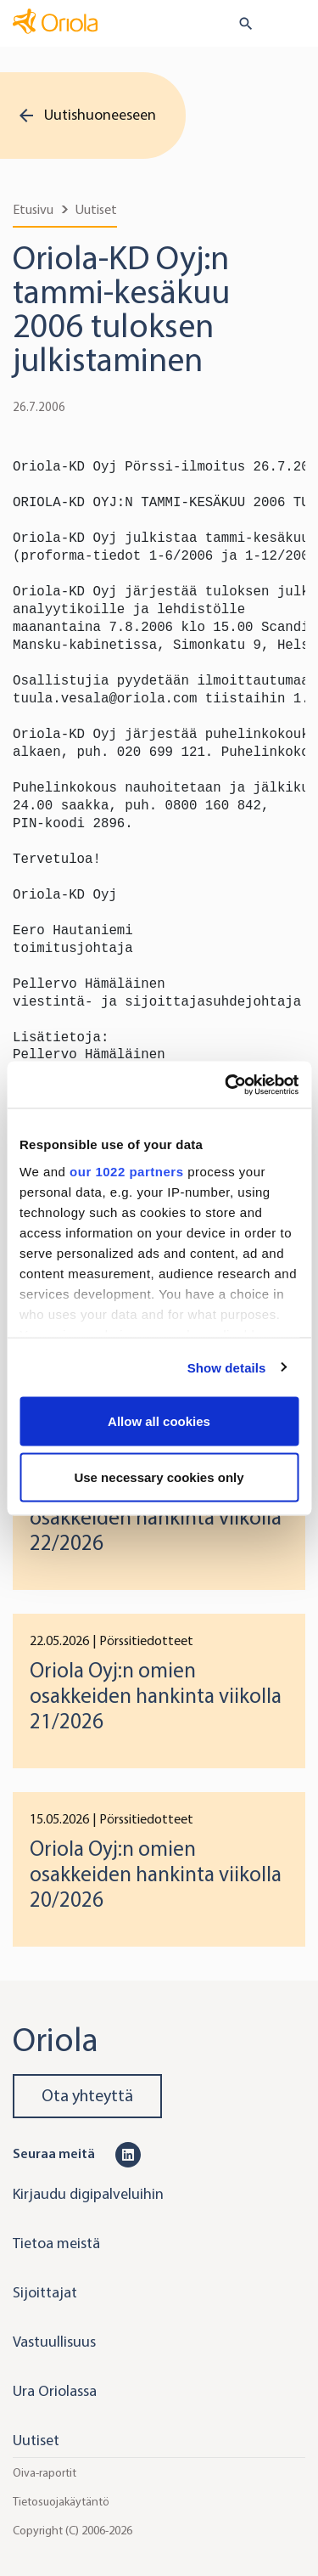 The height and width of the screenshot is (2576, 318). What do you see at coordinates (226, 1367) in the screenshot?
I see `Show details` at bounding box center [226, 1367].